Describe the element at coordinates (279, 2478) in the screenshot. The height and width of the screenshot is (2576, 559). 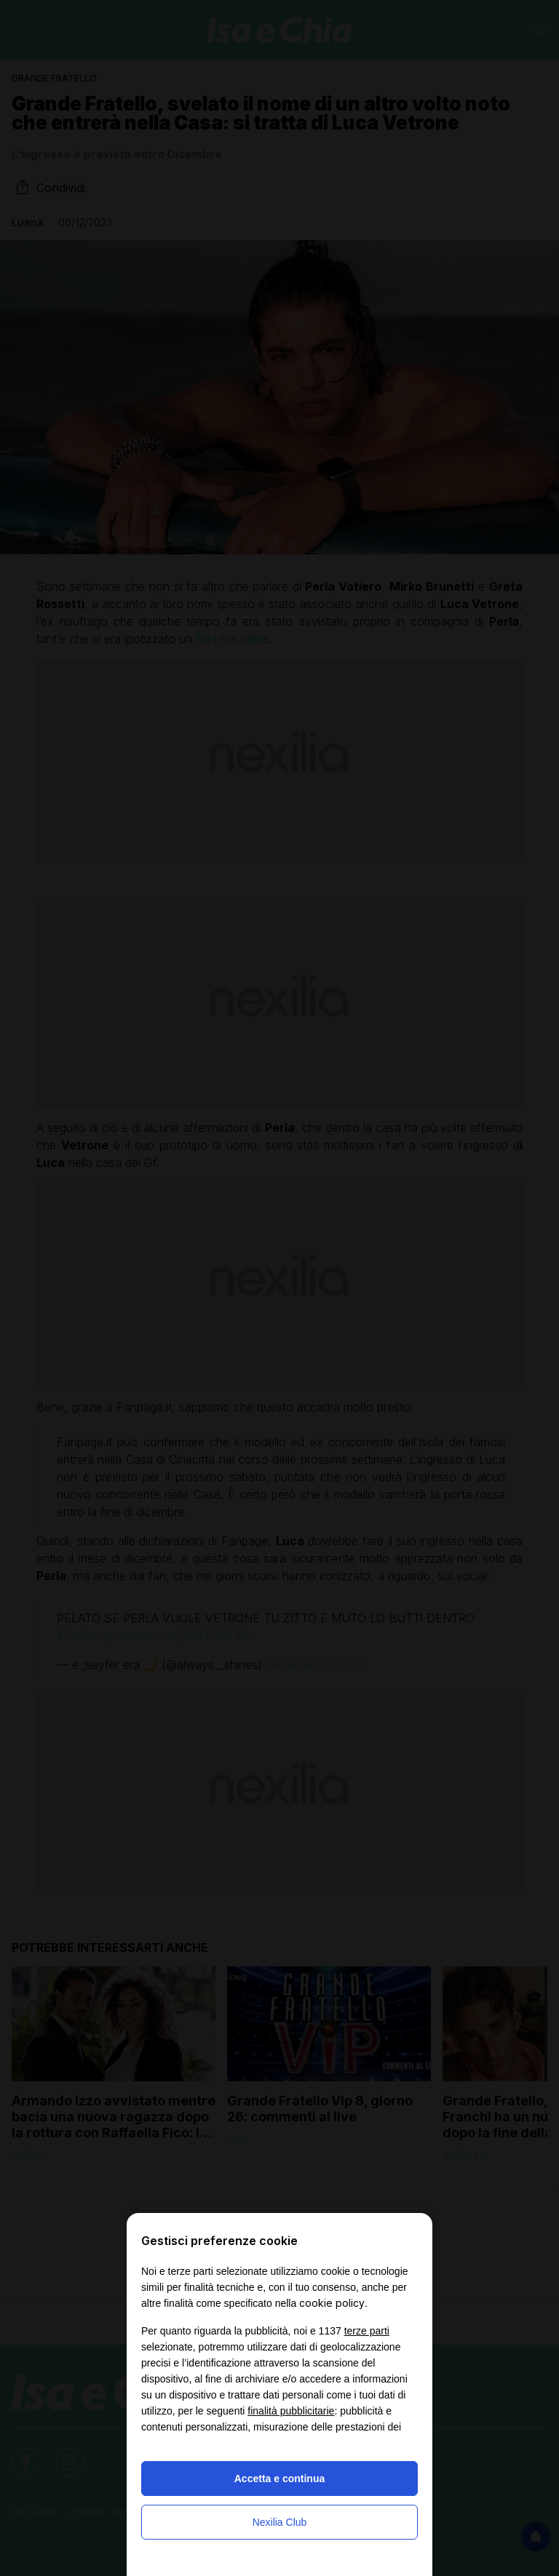
I see `Accetta e continua [button]` at that location.